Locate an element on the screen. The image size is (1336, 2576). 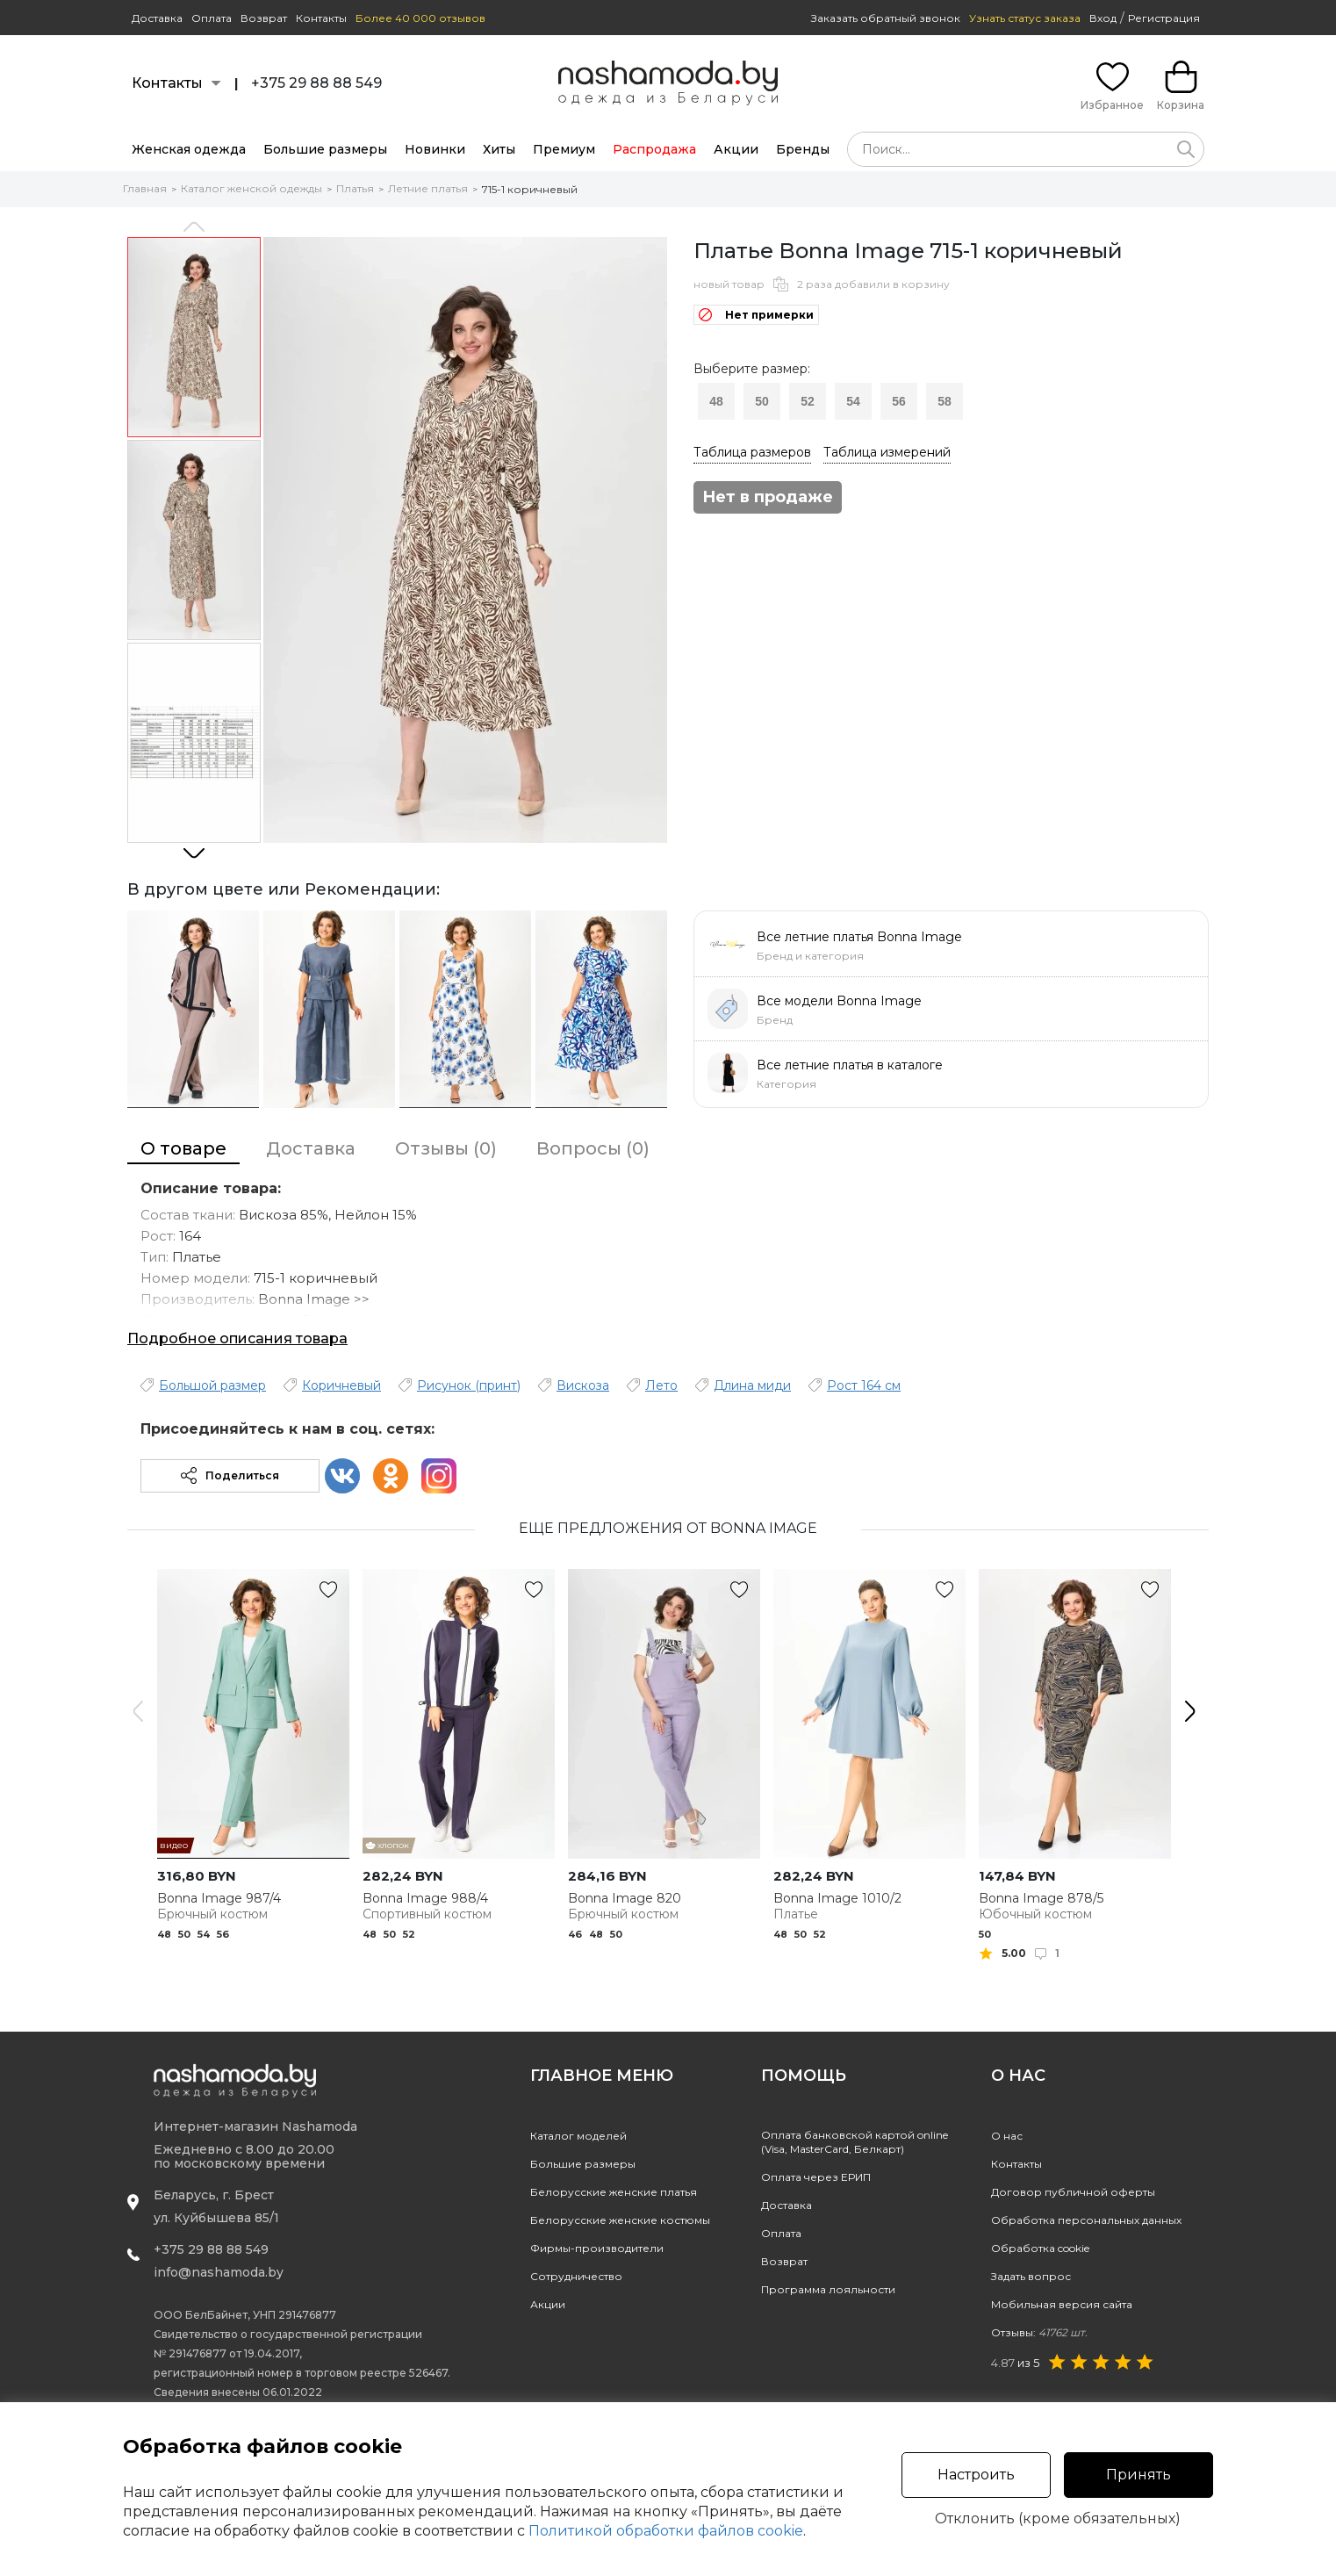
Отклонить (кроме обязательных) is located at coordinates (1058, 2519).